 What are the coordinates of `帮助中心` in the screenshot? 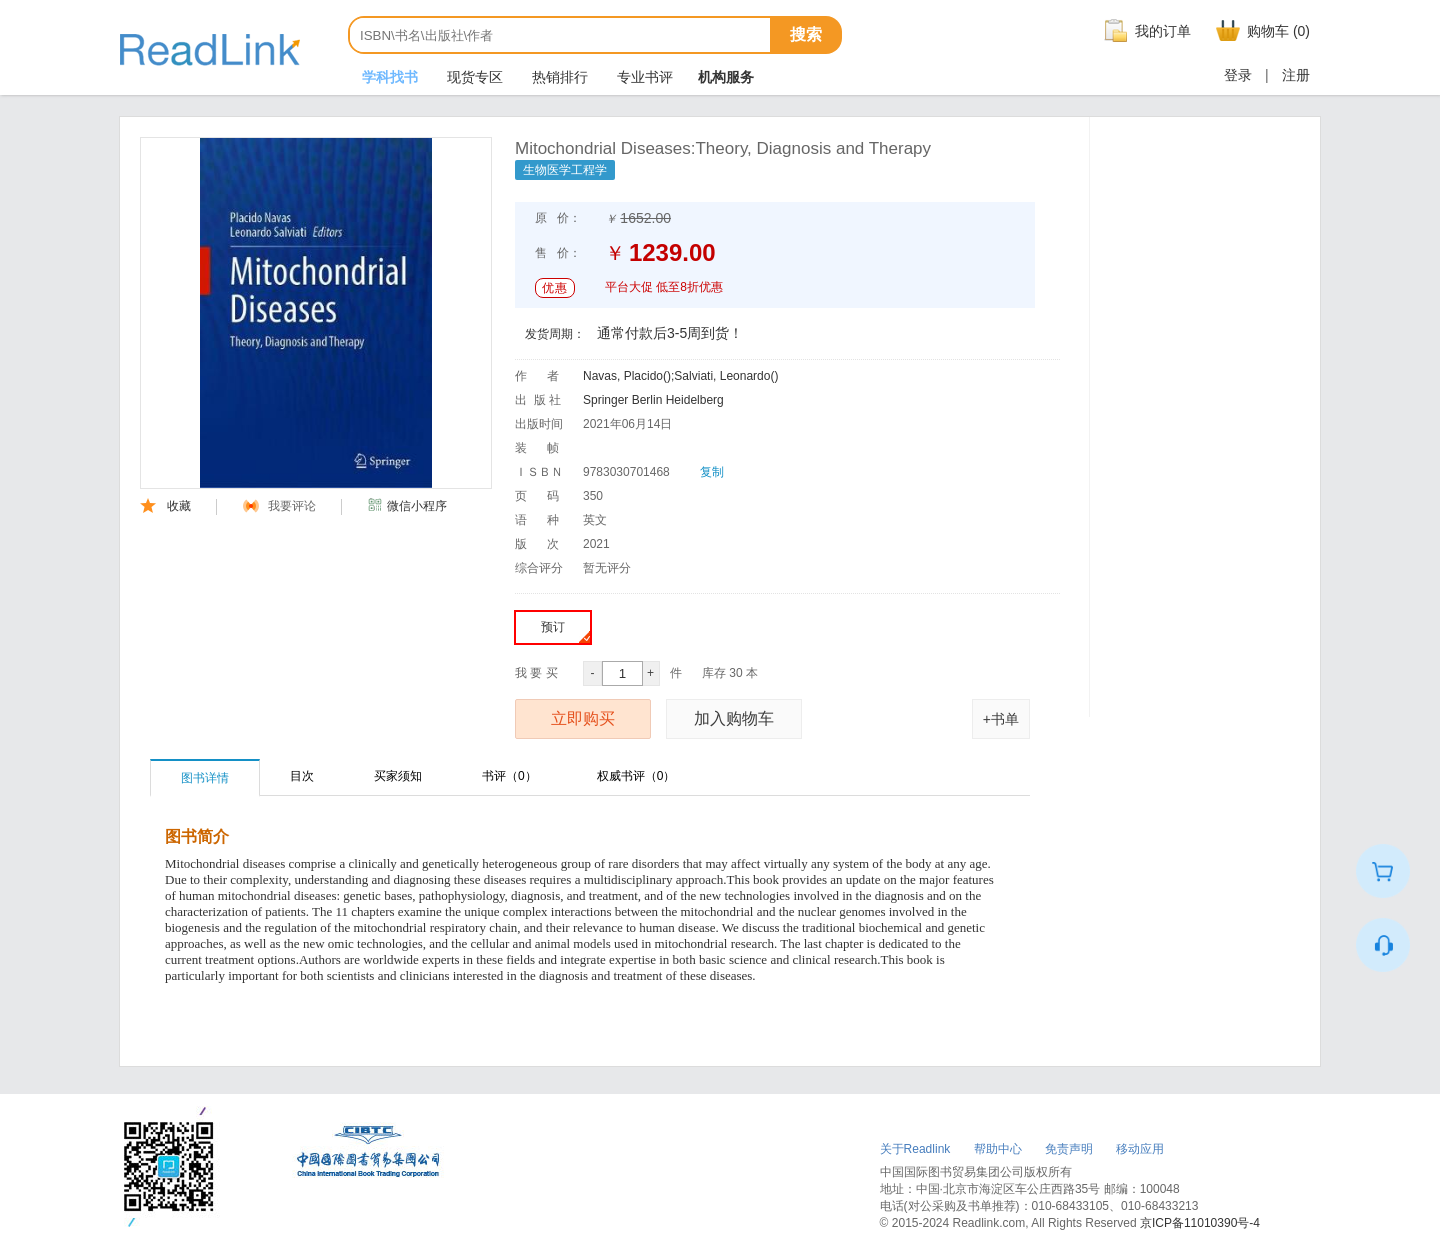 It's located at (998, 1149).